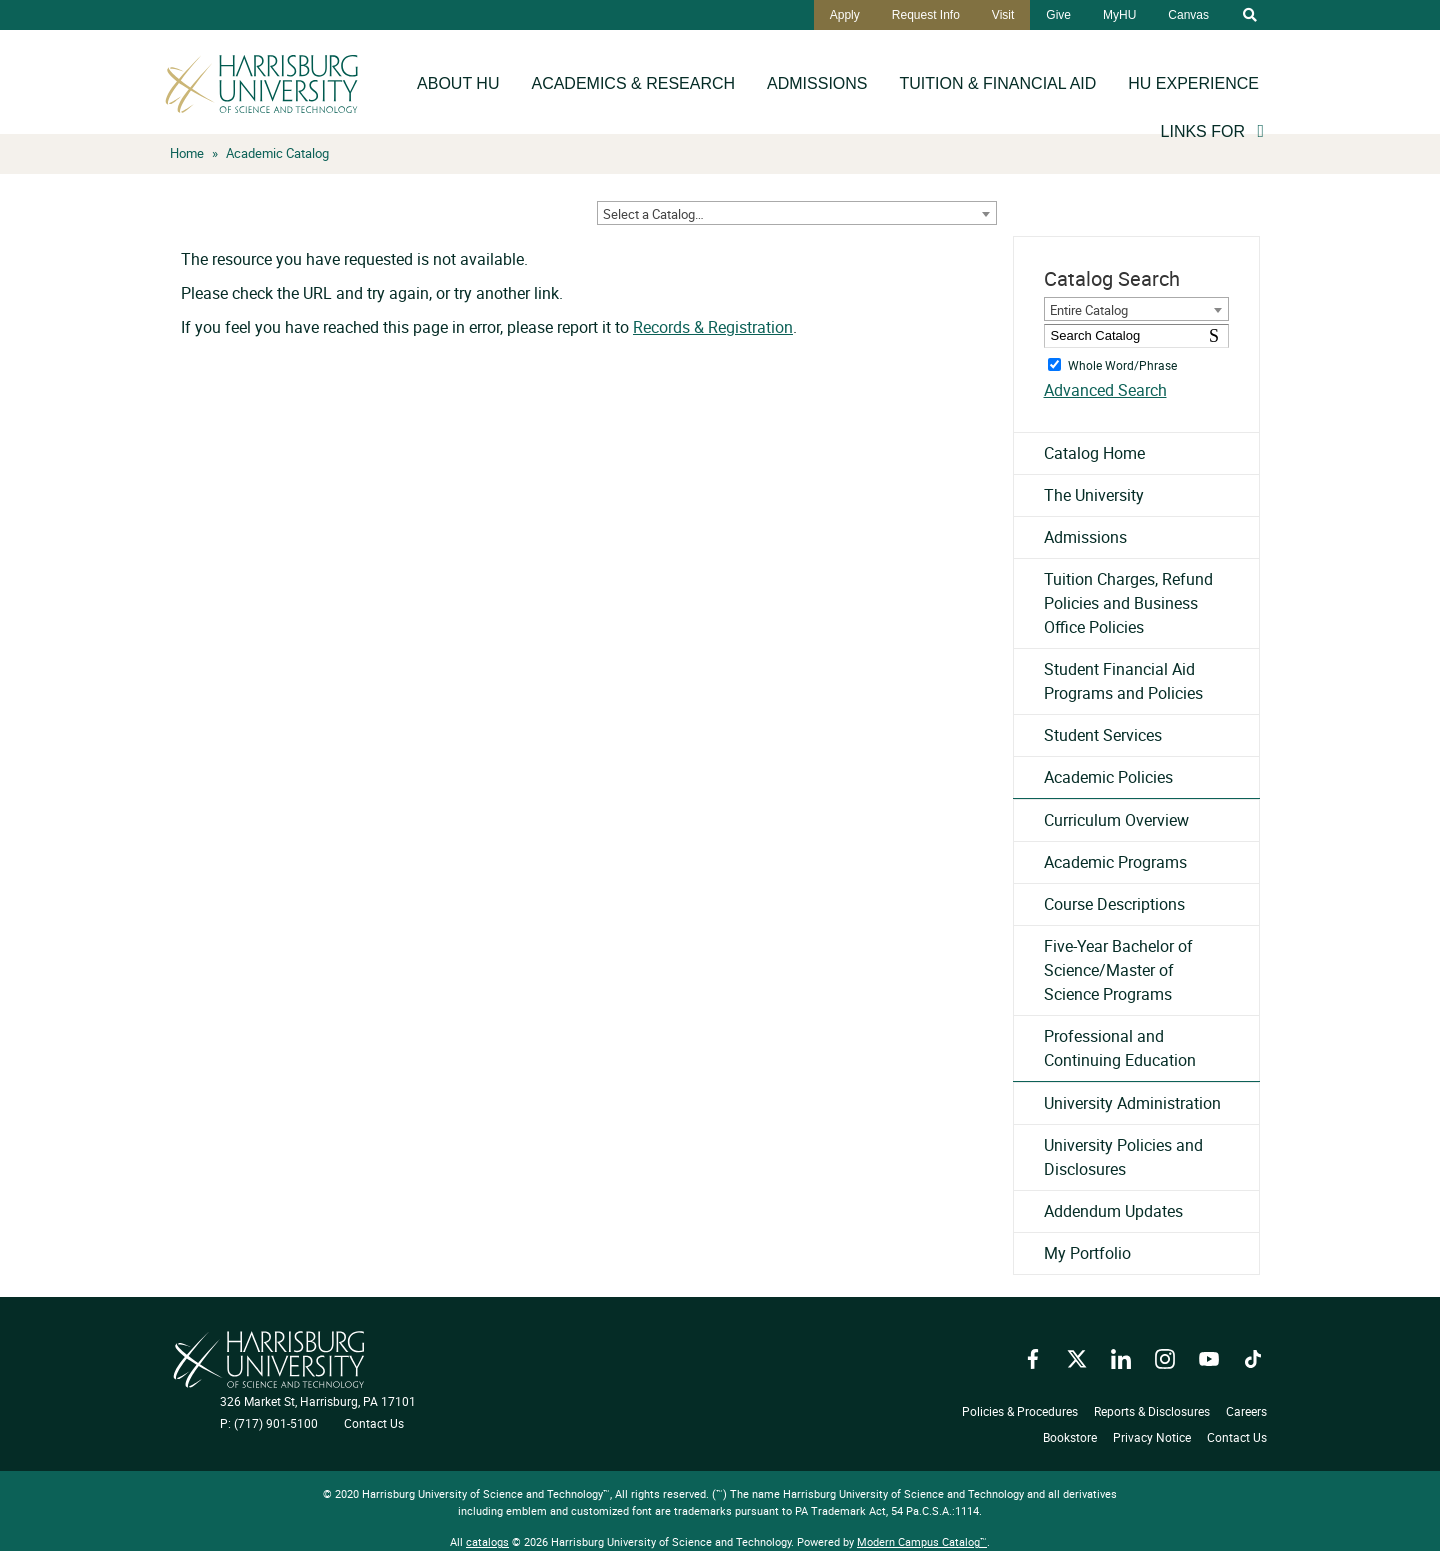 Image resolution: width=1440 pixels, height=1551 pixels. Describe the element at coordinates (1094, 495) in the screenshot. I see `The University` at that location.